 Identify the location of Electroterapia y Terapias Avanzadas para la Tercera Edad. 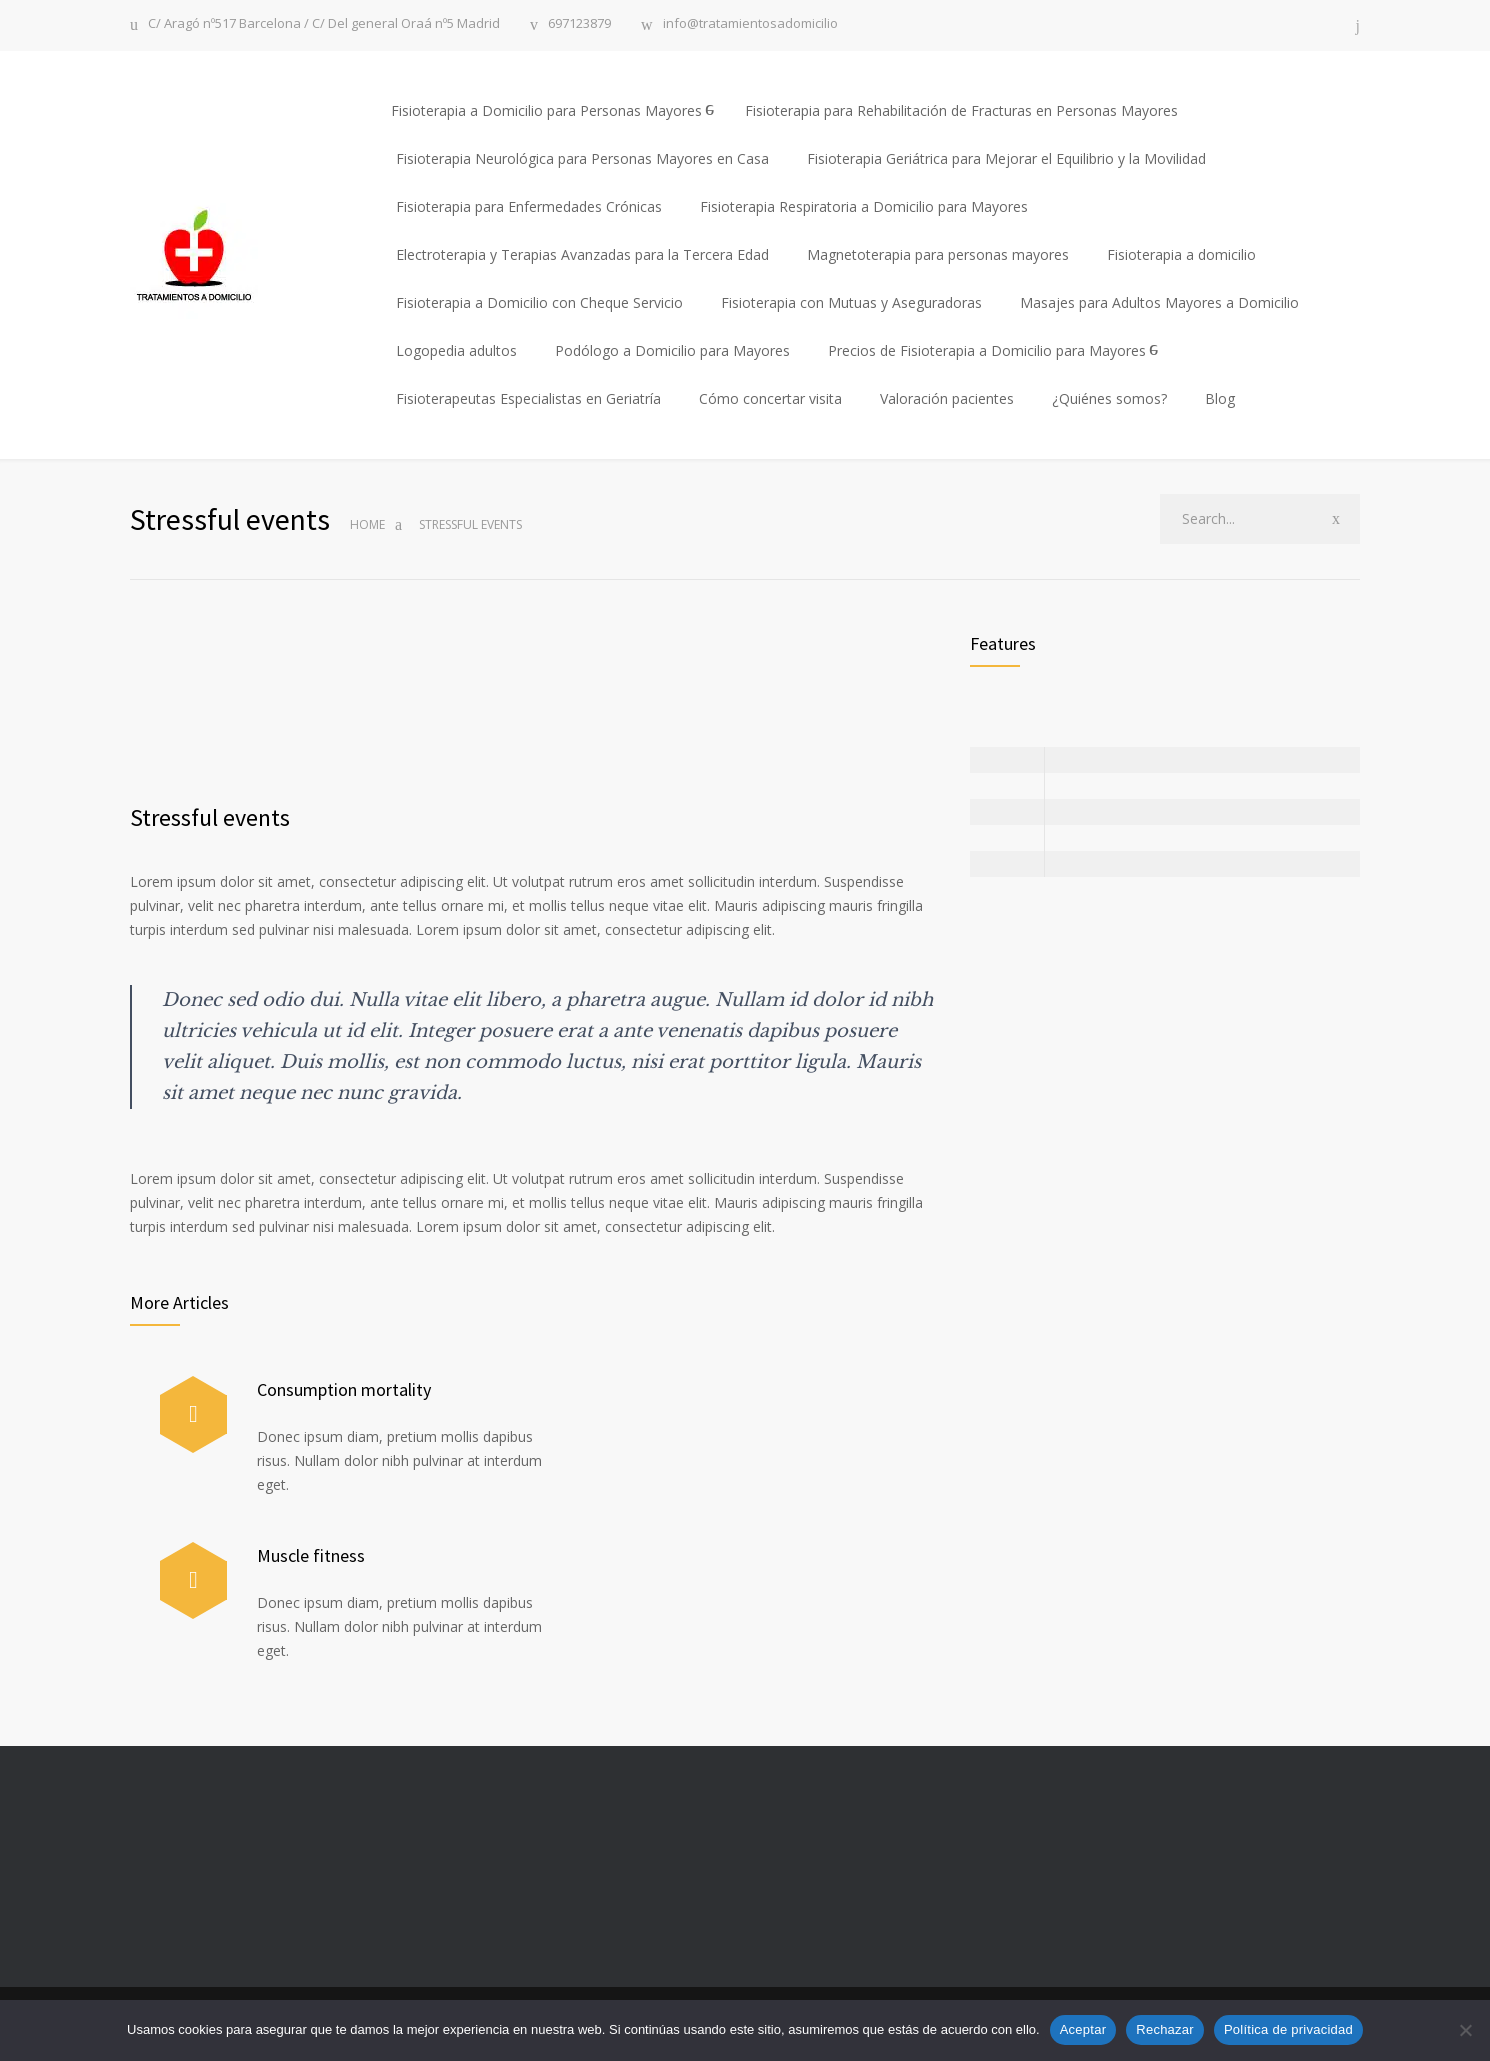
(582, 254).